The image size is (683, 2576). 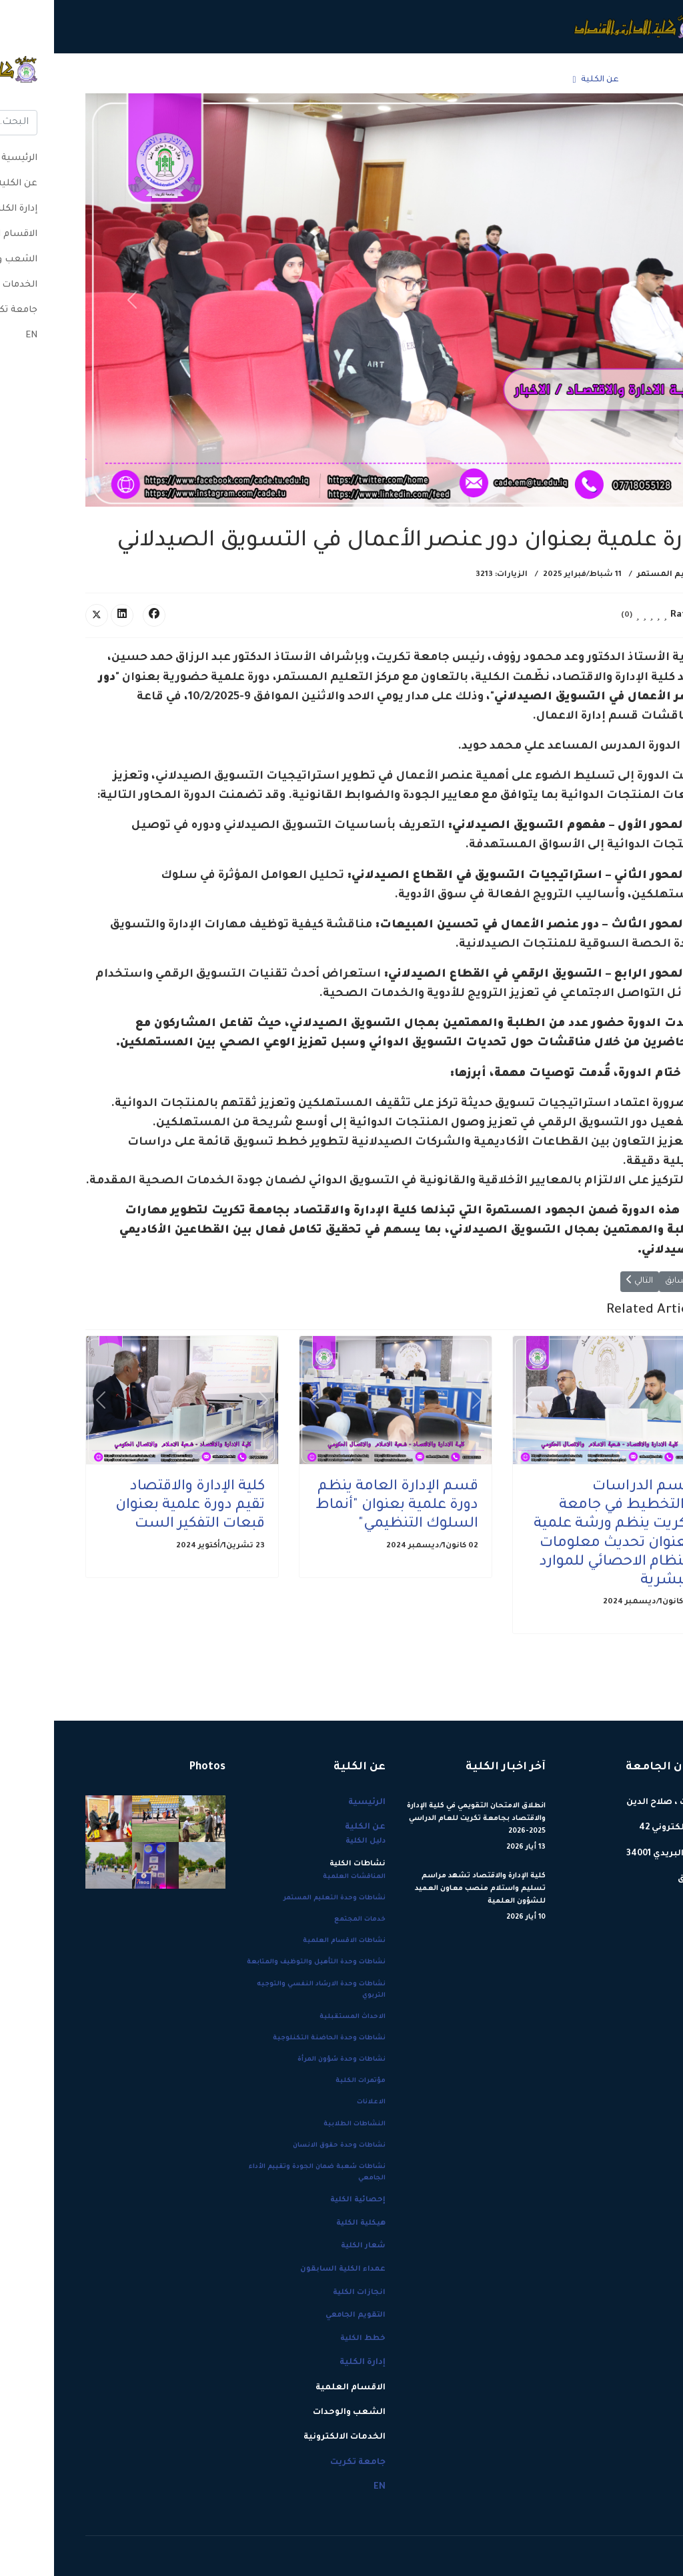 What do you see at coordinates (342, 1505) in the screenshot?
I see `قسم الإدارة العامة ينظم دورة علمية بعنوان "أنماط السلوك التنظيمي"` at bounding box center [342, 1505].